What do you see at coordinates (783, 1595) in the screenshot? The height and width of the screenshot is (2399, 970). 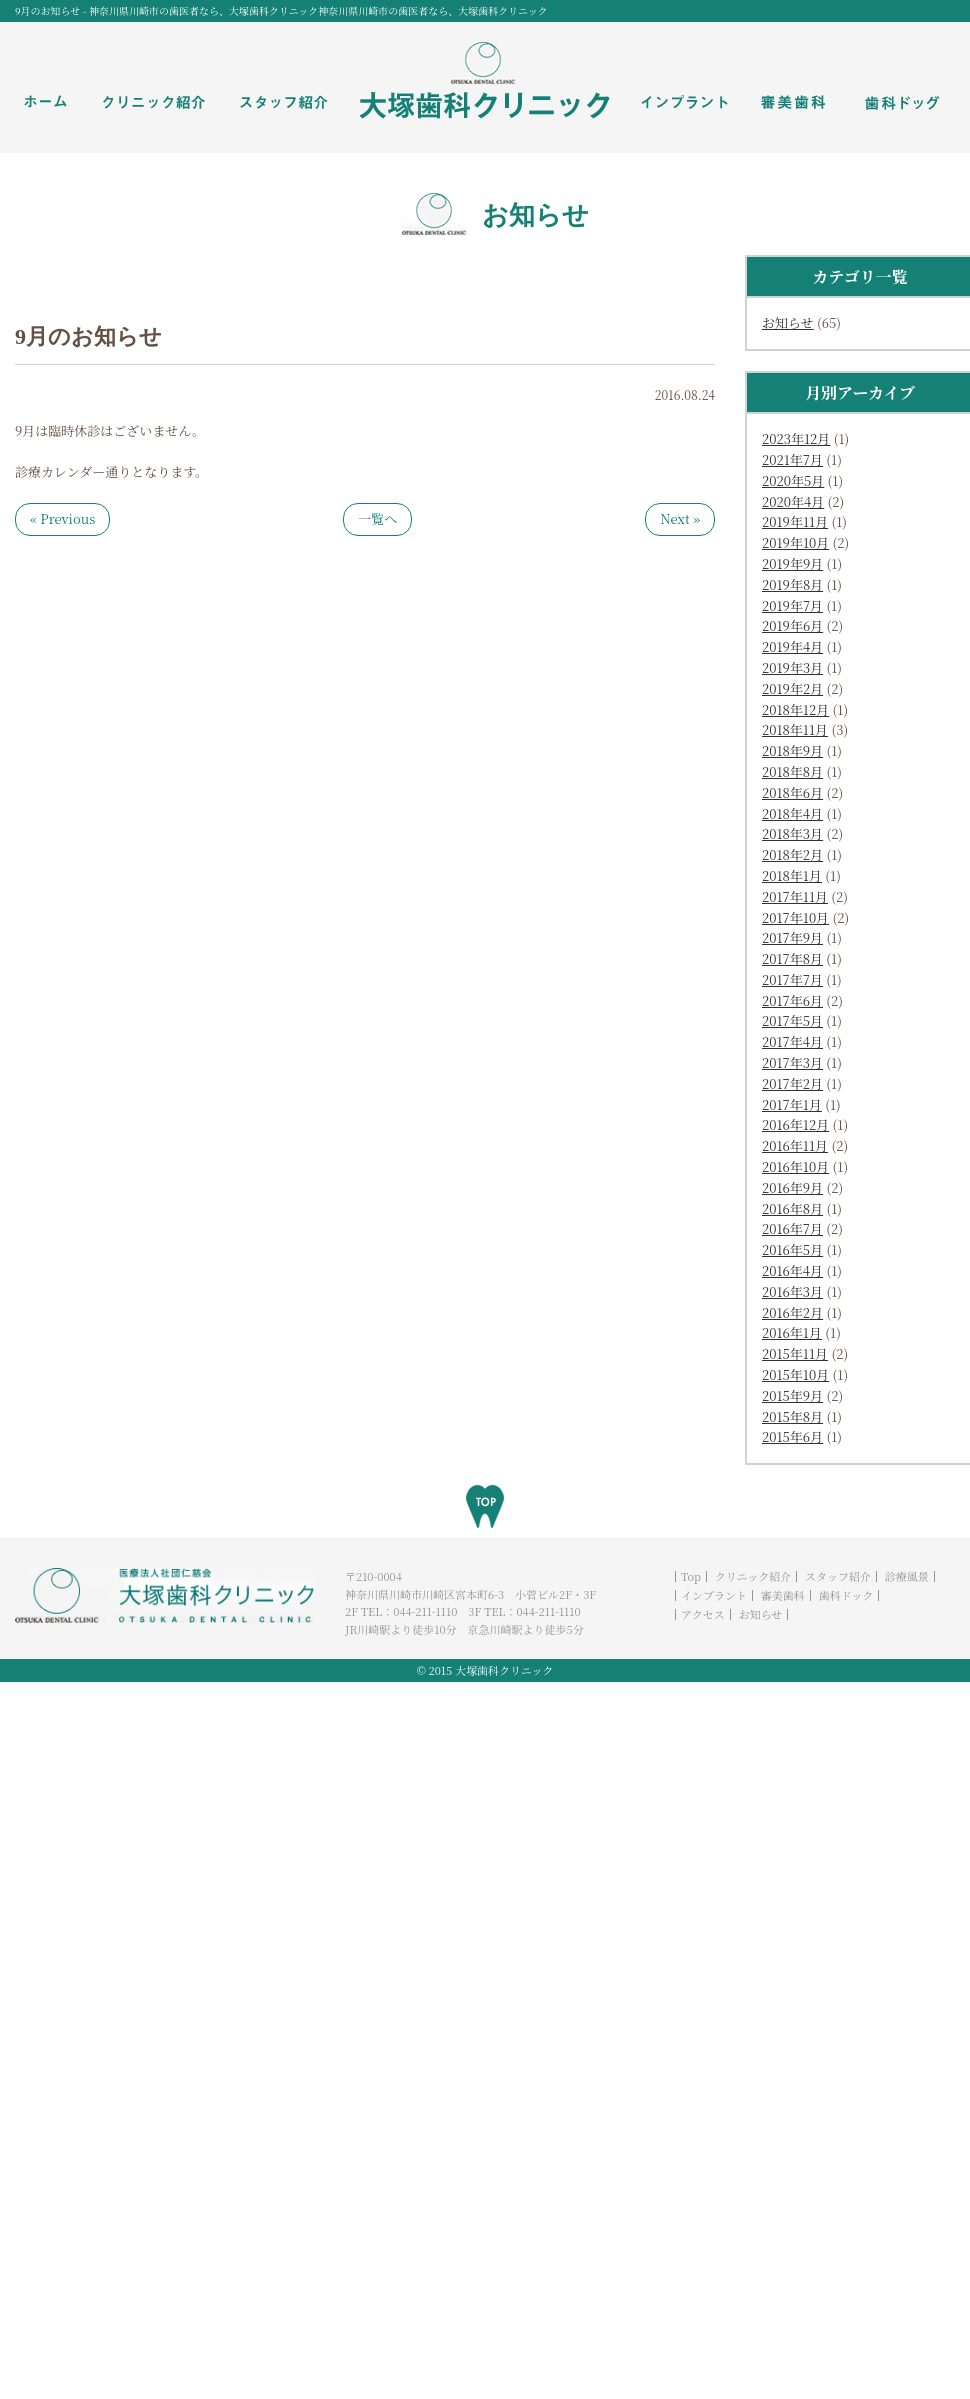 I see `審美歯科` at bounding box center [783, 1595].